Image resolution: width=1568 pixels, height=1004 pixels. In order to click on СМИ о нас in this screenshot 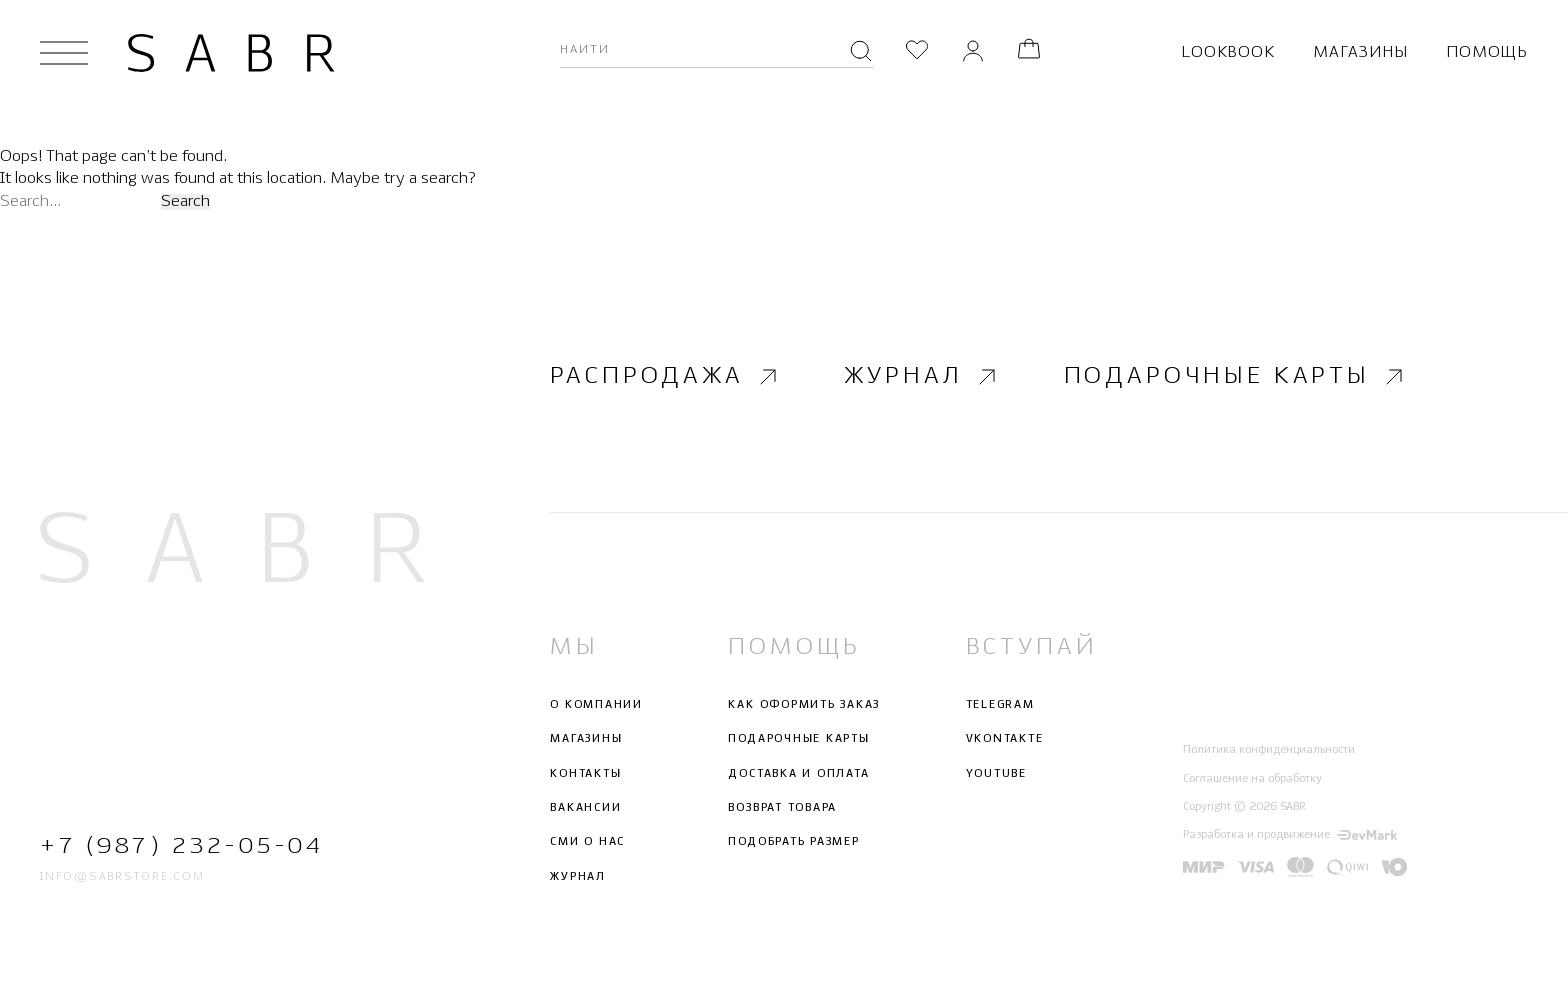, I will do `click(587, 842)`.